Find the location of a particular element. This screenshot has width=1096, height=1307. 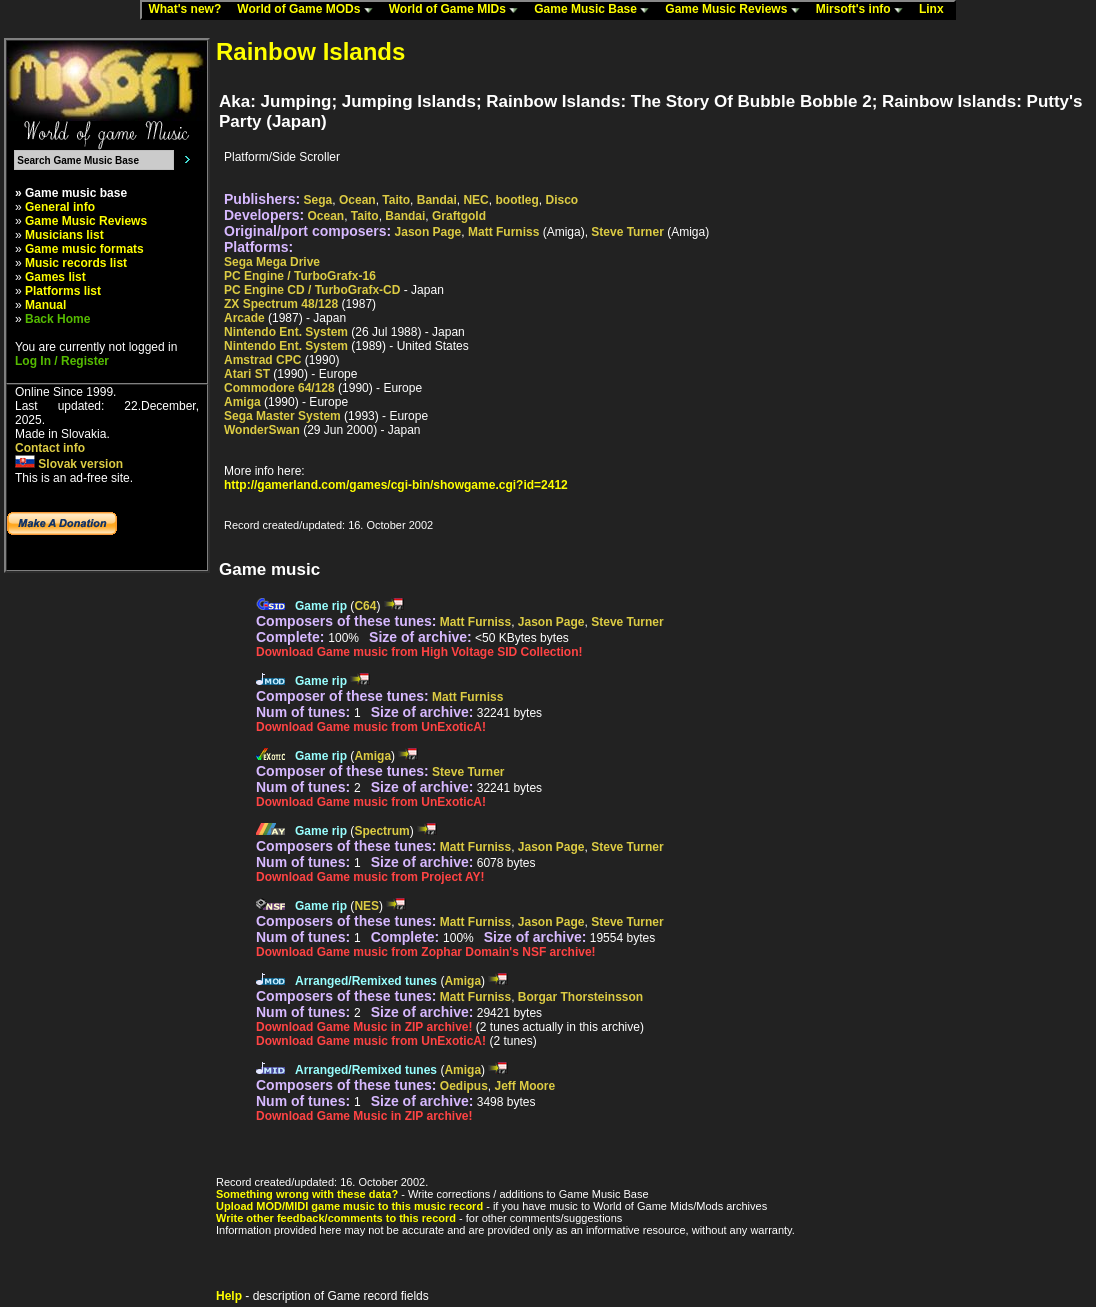

Jason Page is located at coordinates (428, 232).